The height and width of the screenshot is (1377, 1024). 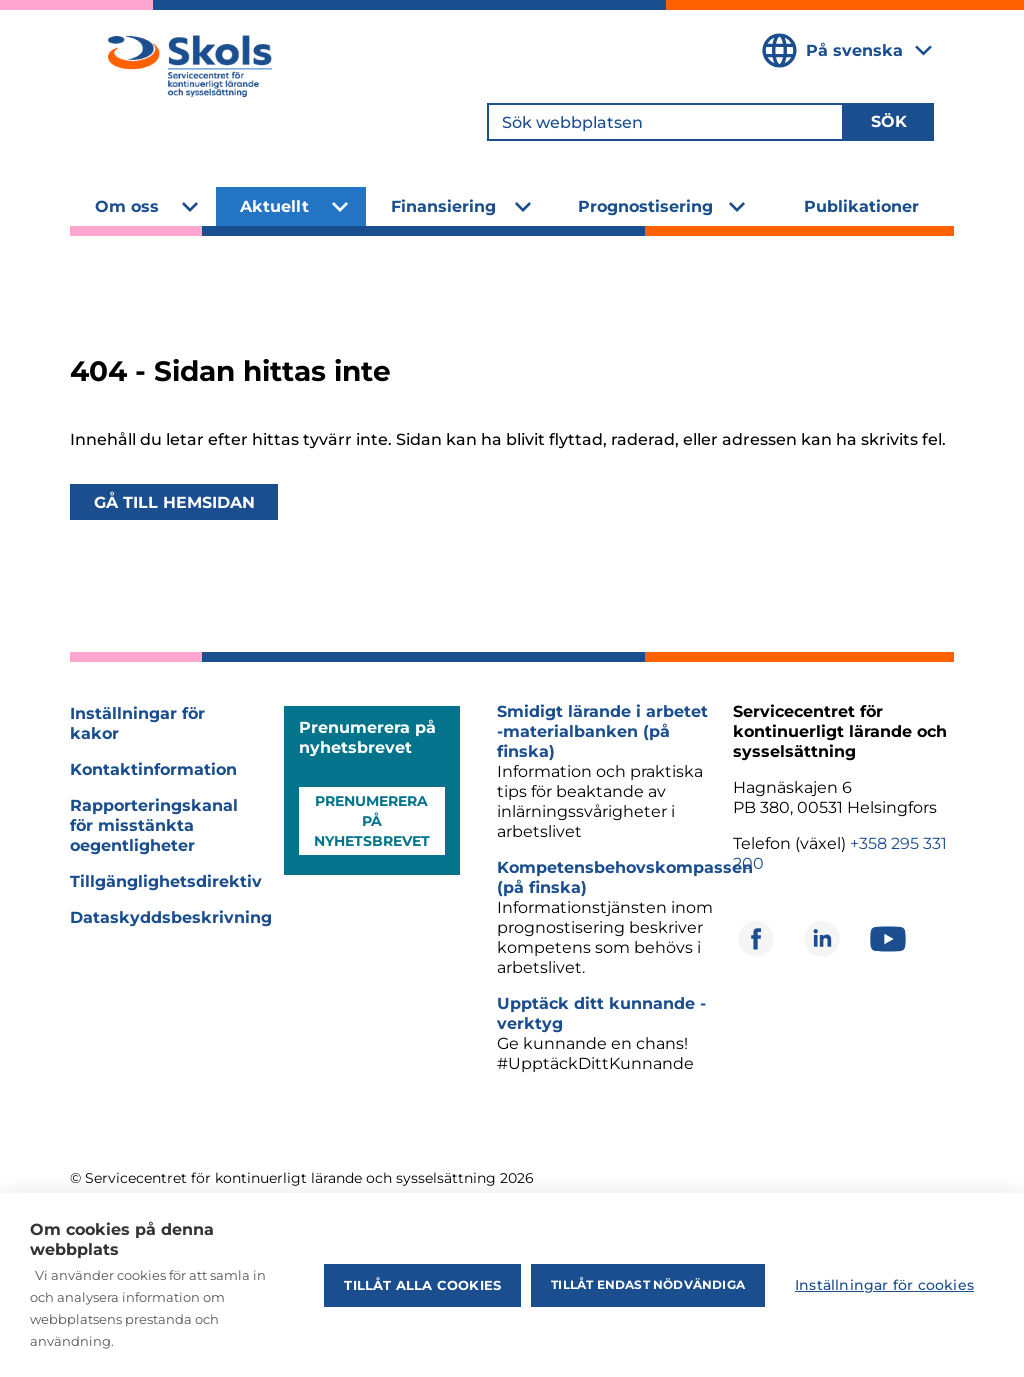 I want to click on Om oss, so click(x=127, y=206).